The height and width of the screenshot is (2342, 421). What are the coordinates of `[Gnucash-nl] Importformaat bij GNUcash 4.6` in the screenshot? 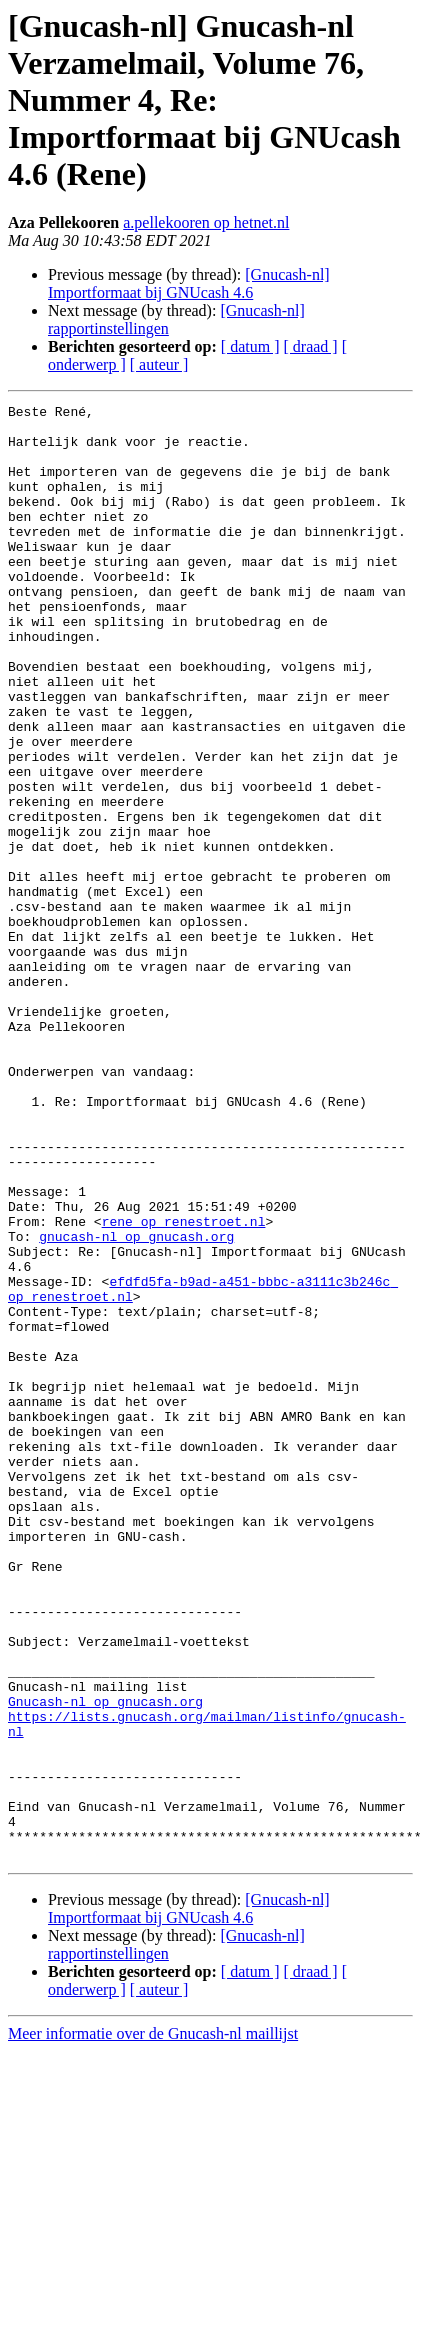 It's located at (189, 283).